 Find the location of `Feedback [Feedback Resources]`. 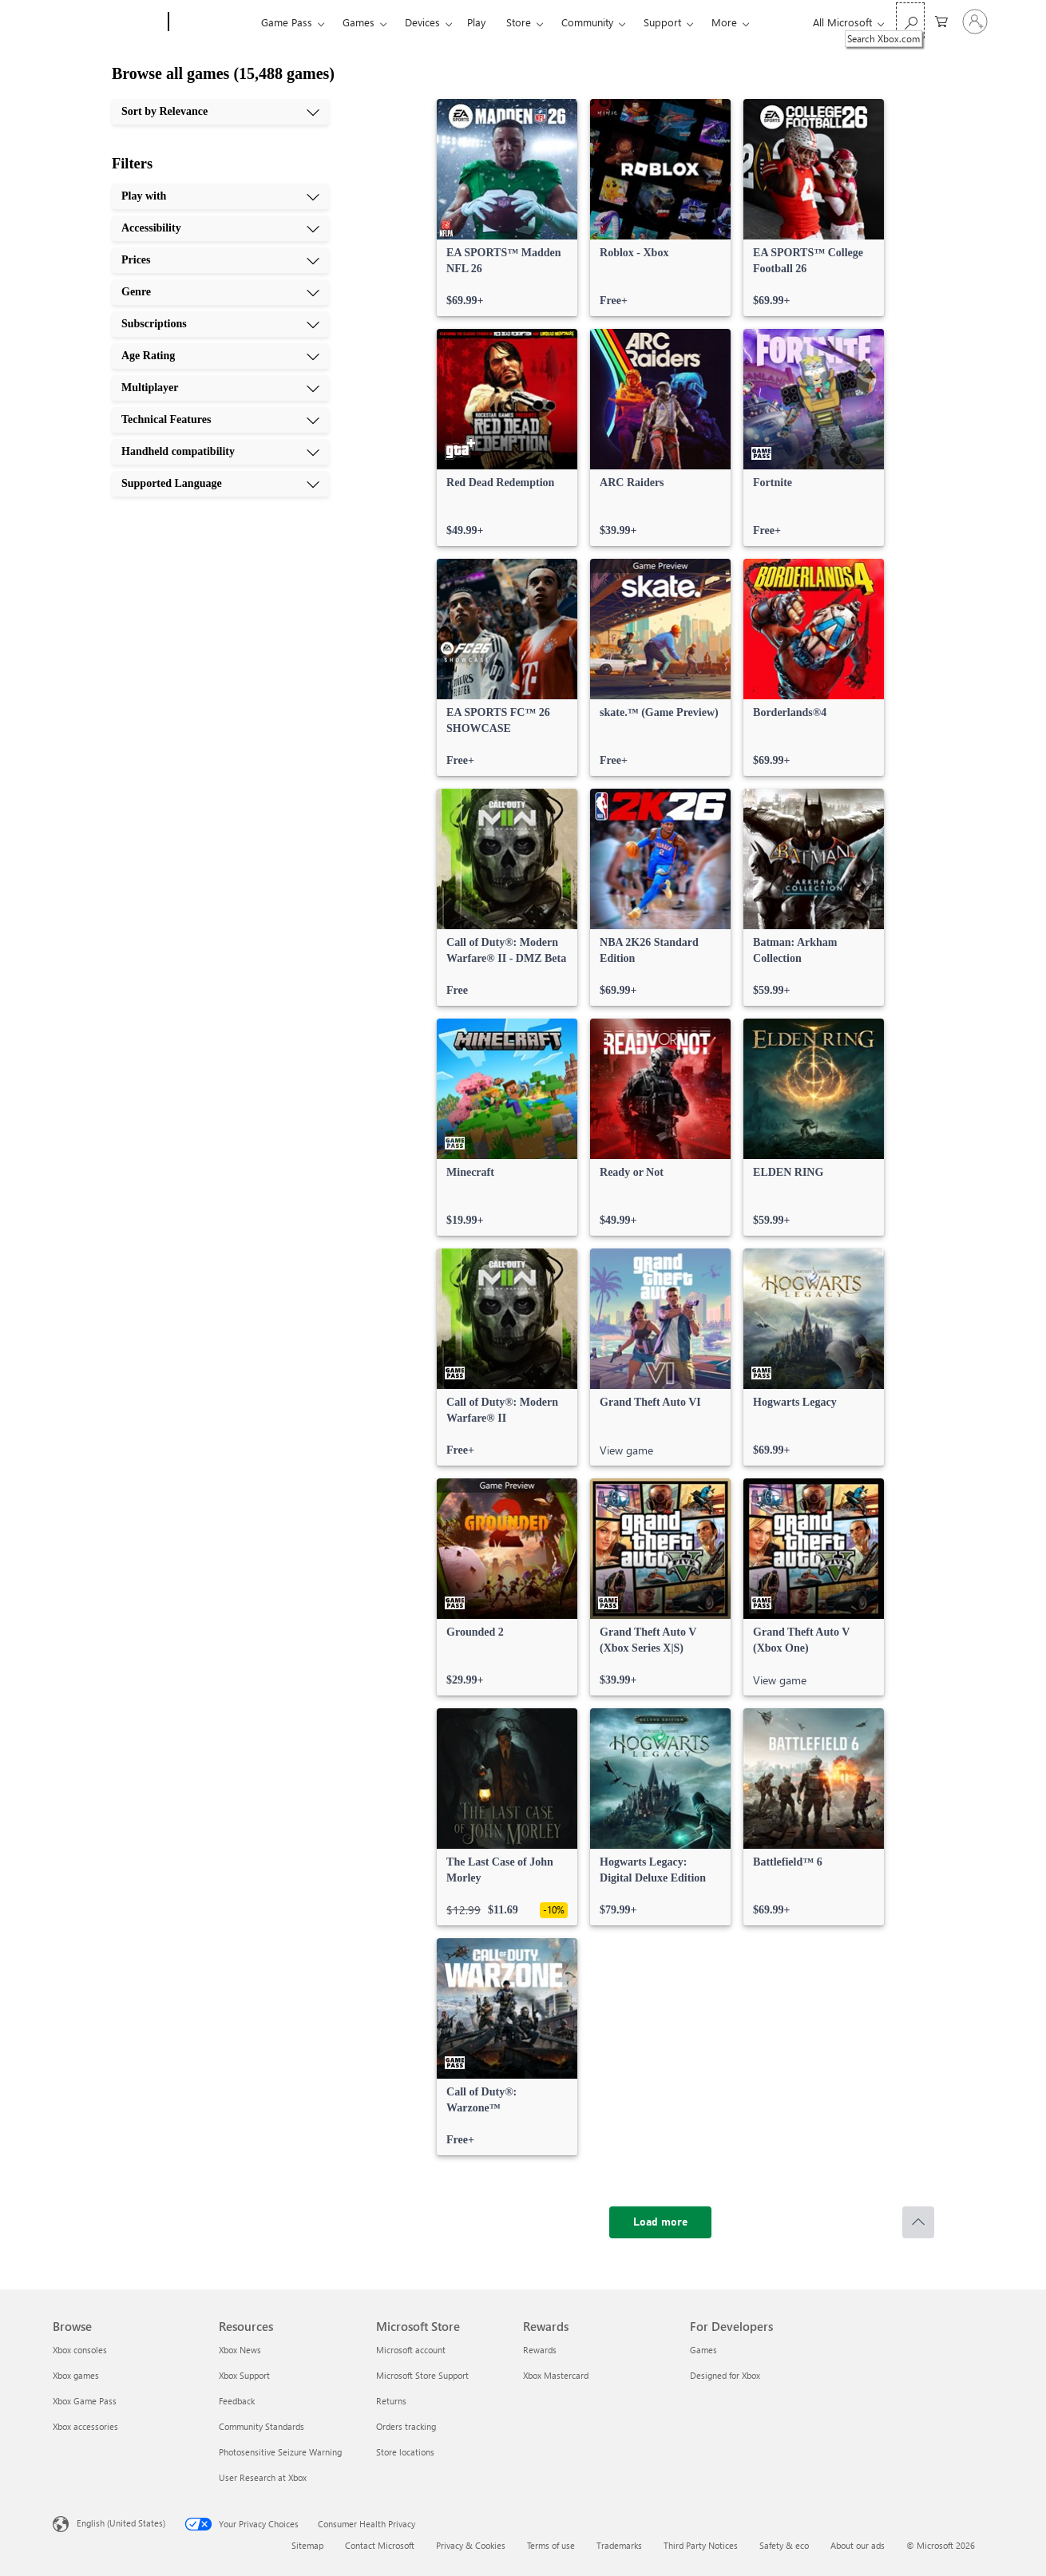

Feedback [Feedback Resources] is located at coordinates (237, 2401).